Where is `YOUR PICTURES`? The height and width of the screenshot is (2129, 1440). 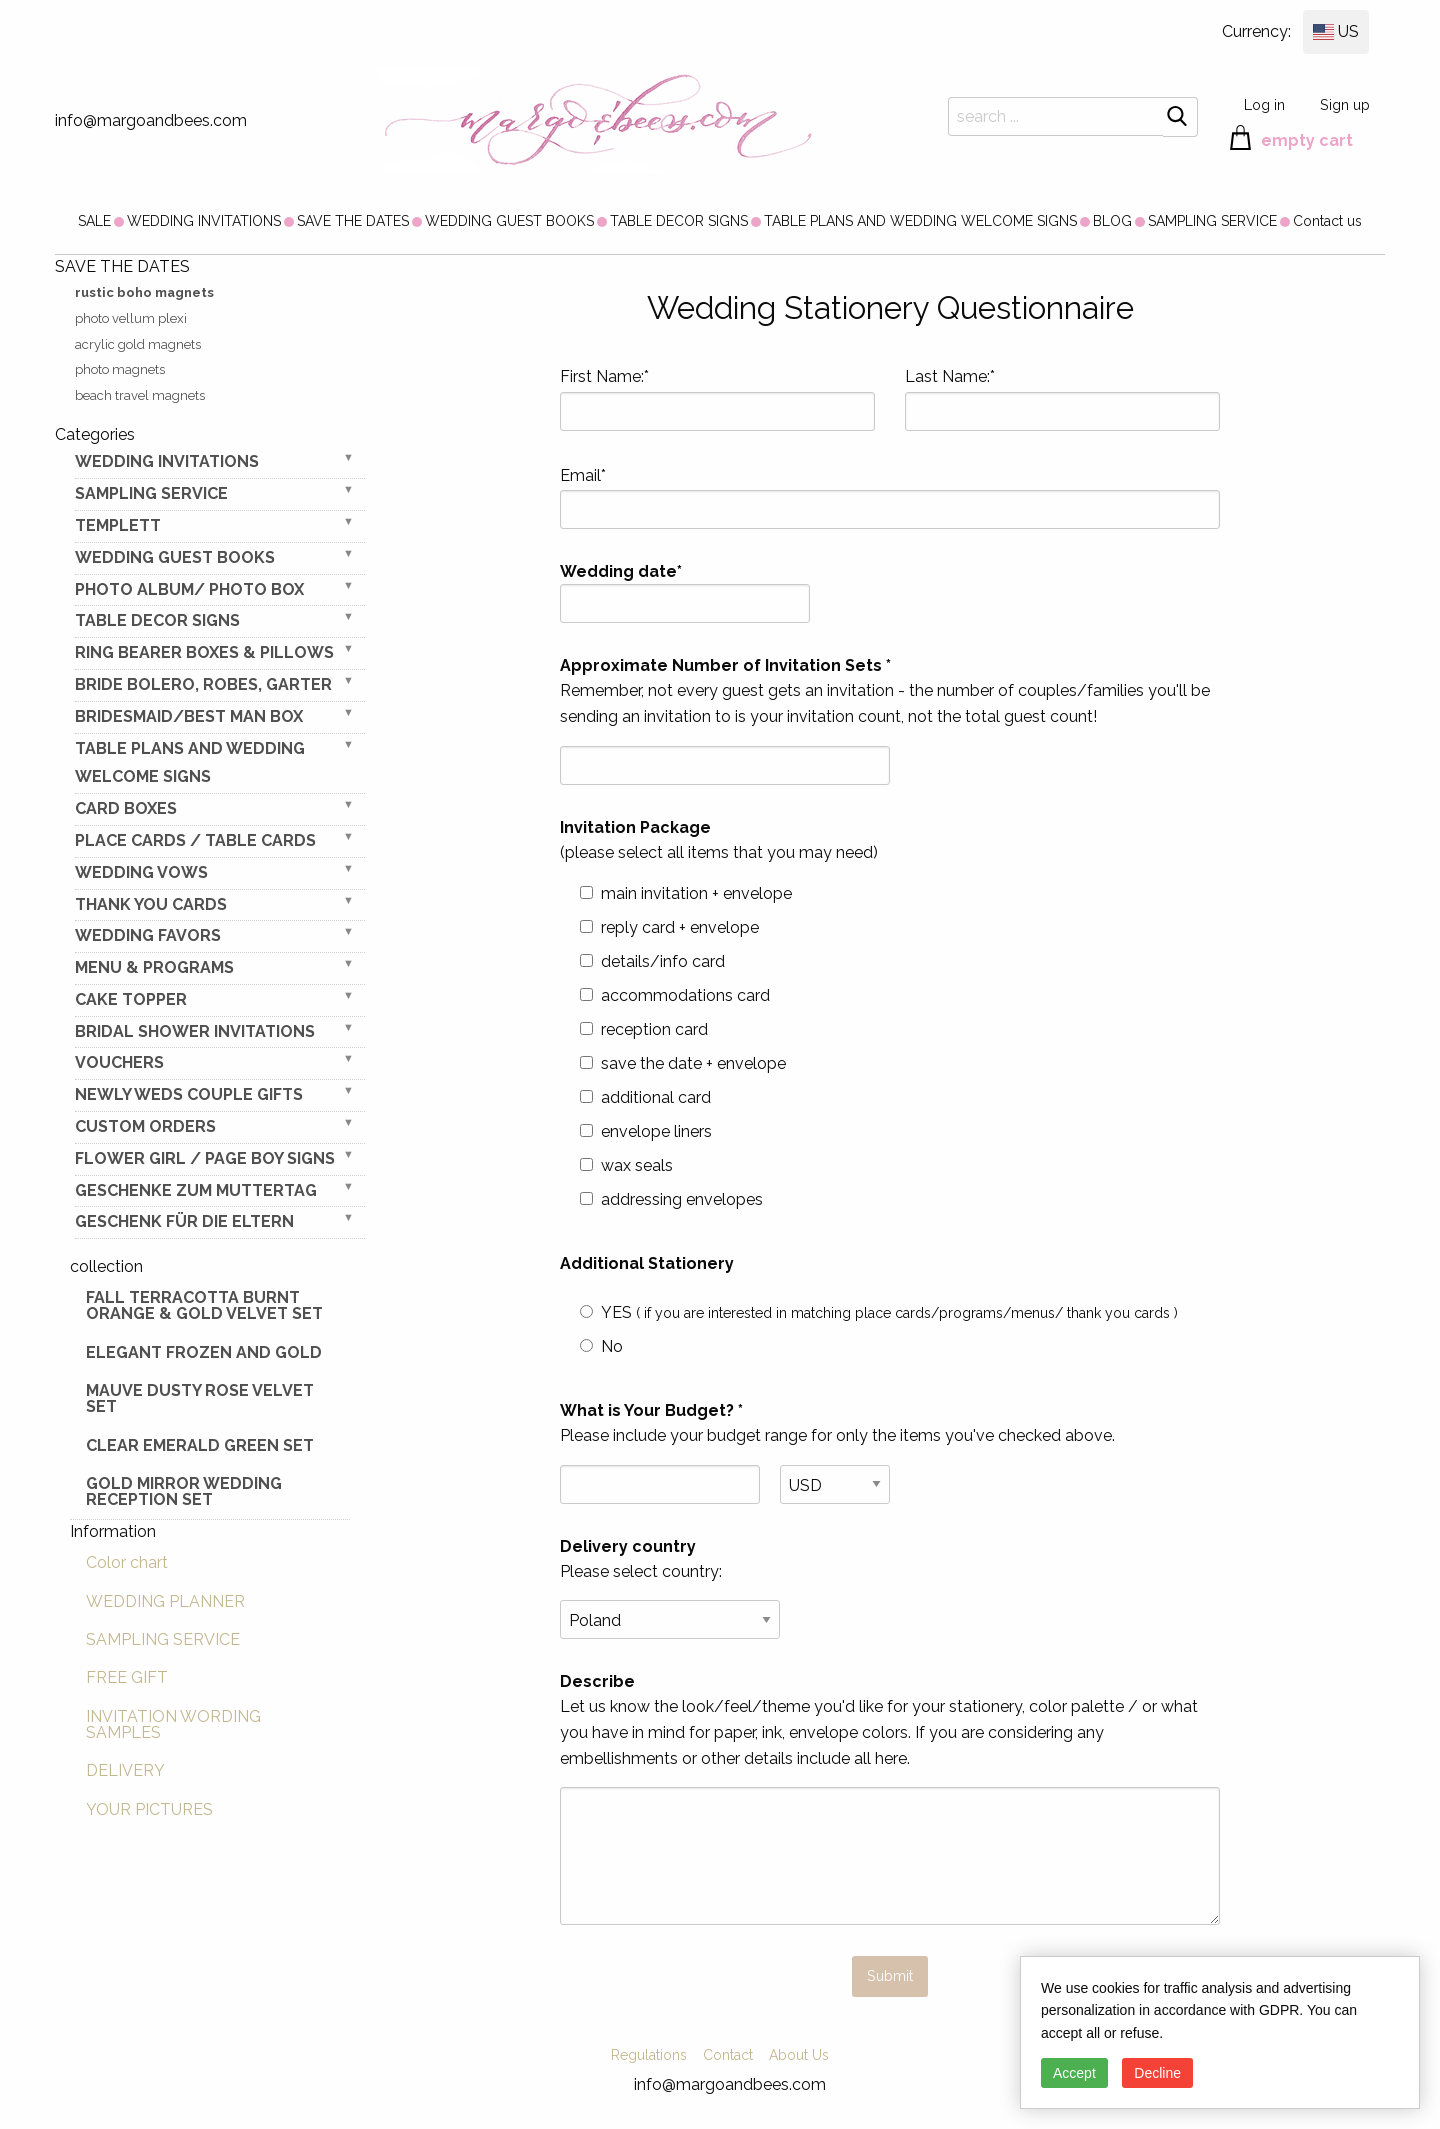
YOUR PICTURES is located at coordinates (149, 1809).